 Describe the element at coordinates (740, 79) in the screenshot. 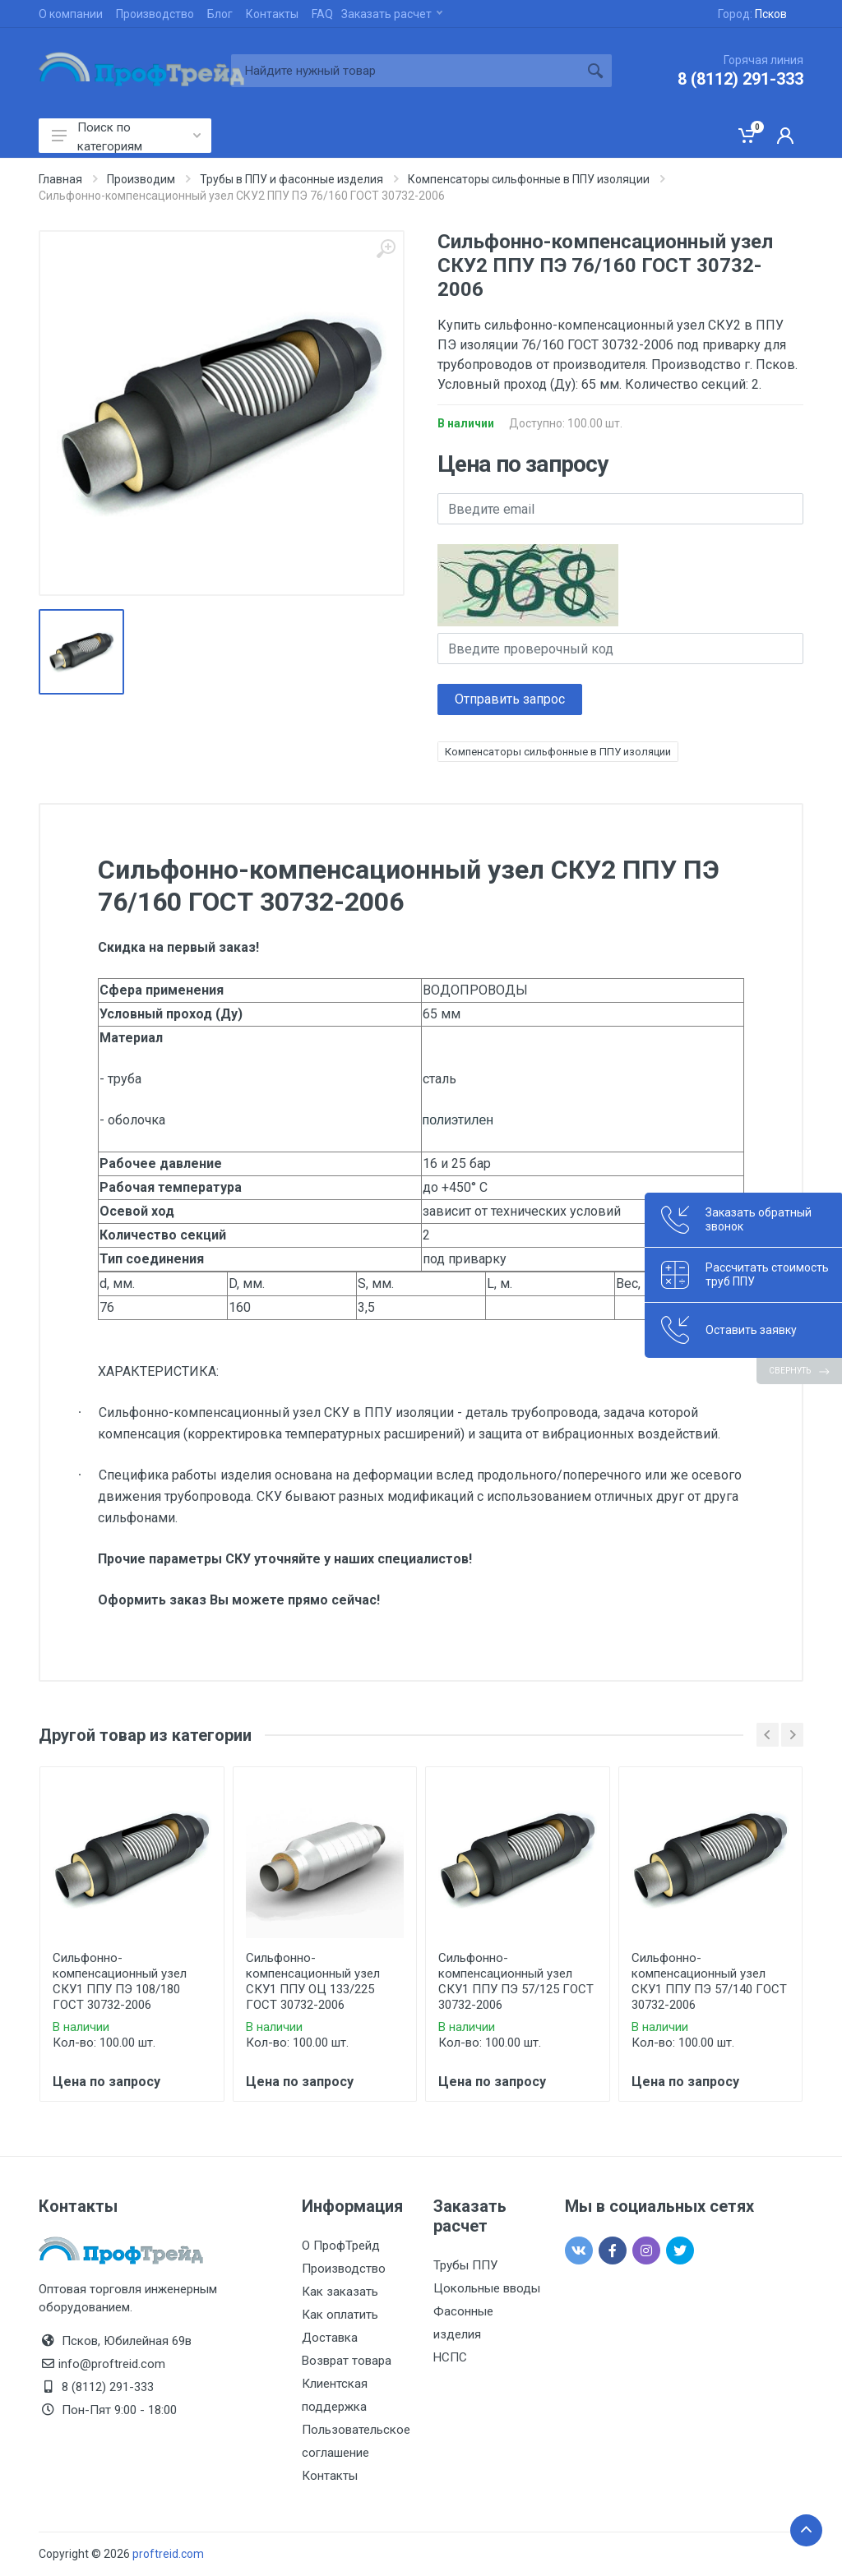

I see `8 (8112) 291-333` at that location.